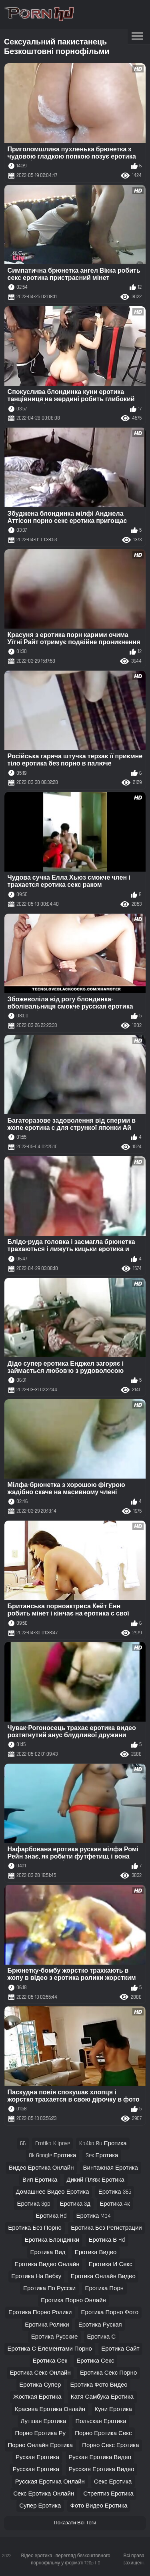  I want to click on еротика по русски, so click(49, 2288).